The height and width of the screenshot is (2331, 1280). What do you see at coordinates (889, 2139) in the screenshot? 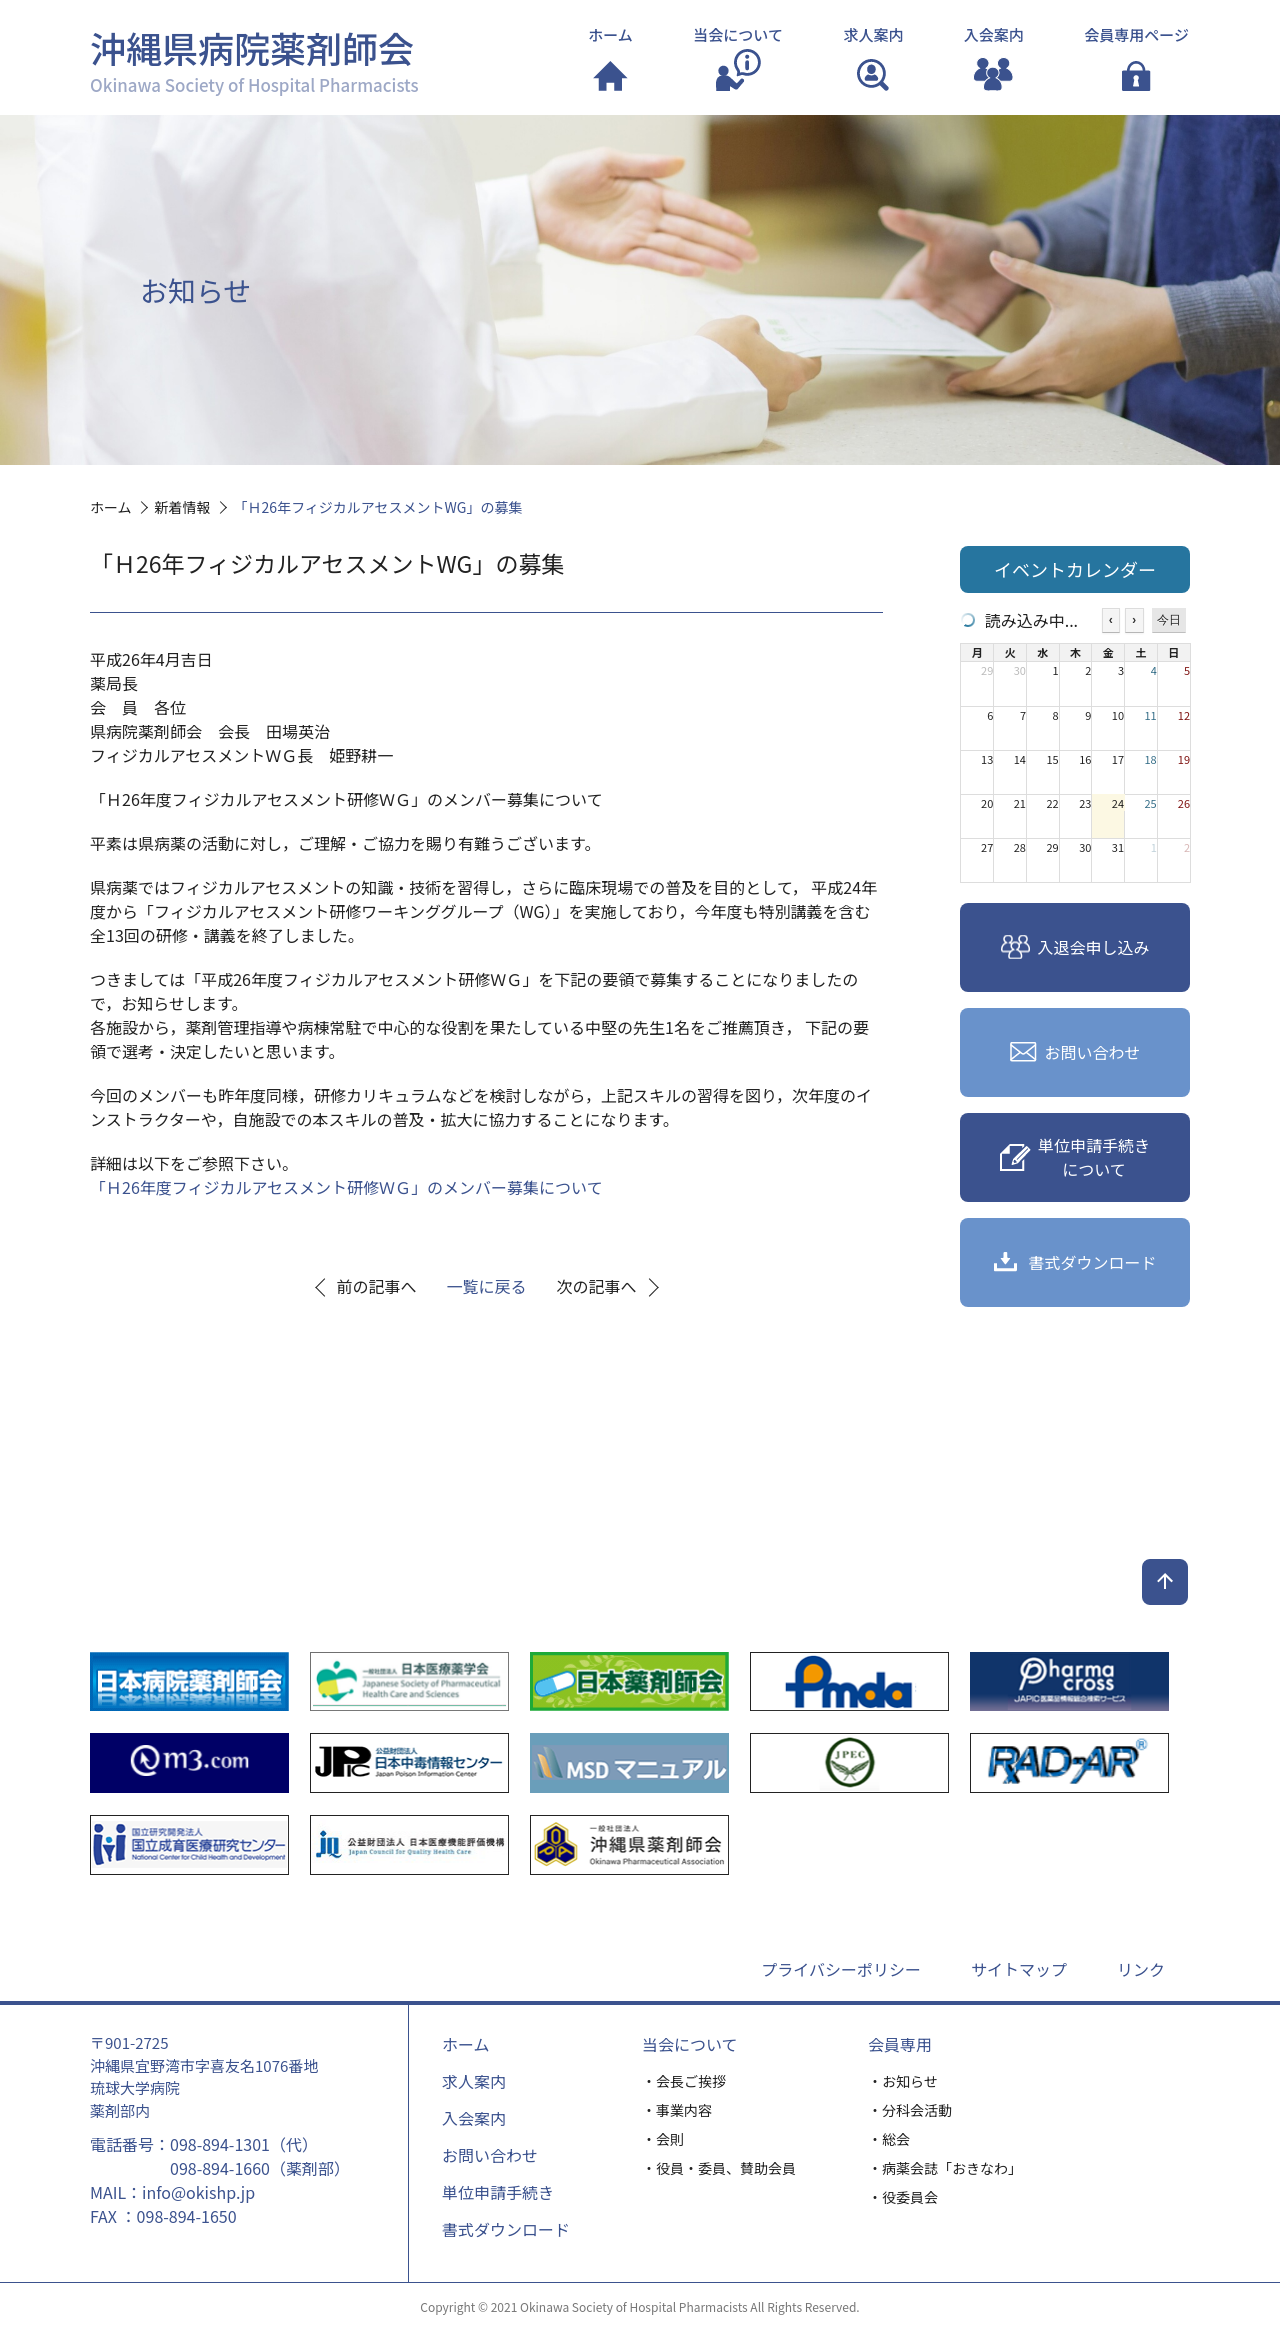
I see `・総会` at bounding box center [889, 2139].